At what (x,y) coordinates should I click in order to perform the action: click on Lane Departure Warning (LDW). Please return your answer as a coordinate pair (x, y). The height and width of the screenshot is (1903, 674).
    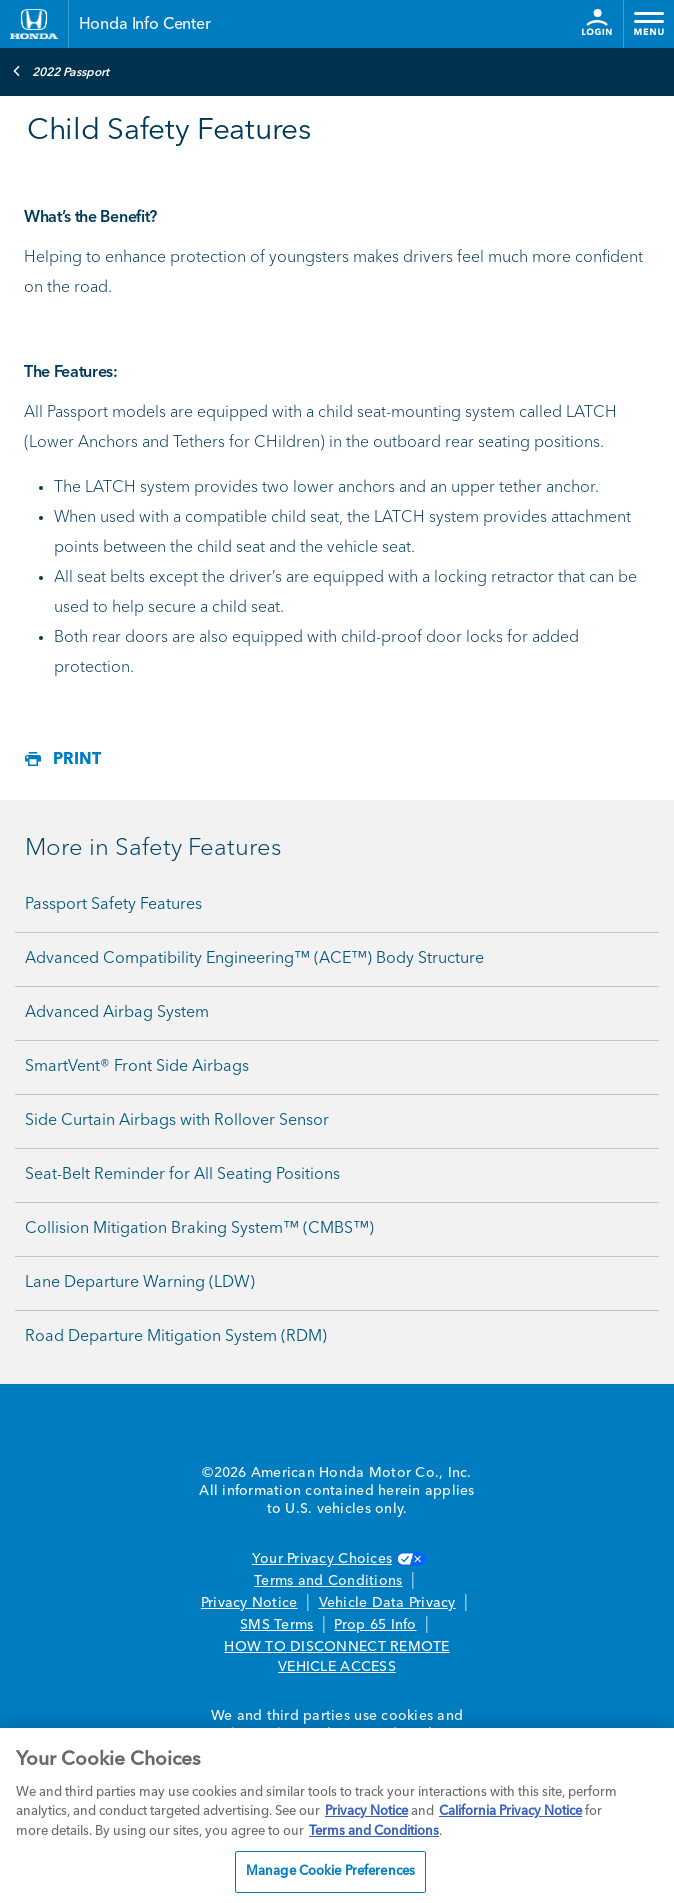
    Looking at the image, I should click on (140, 1283).